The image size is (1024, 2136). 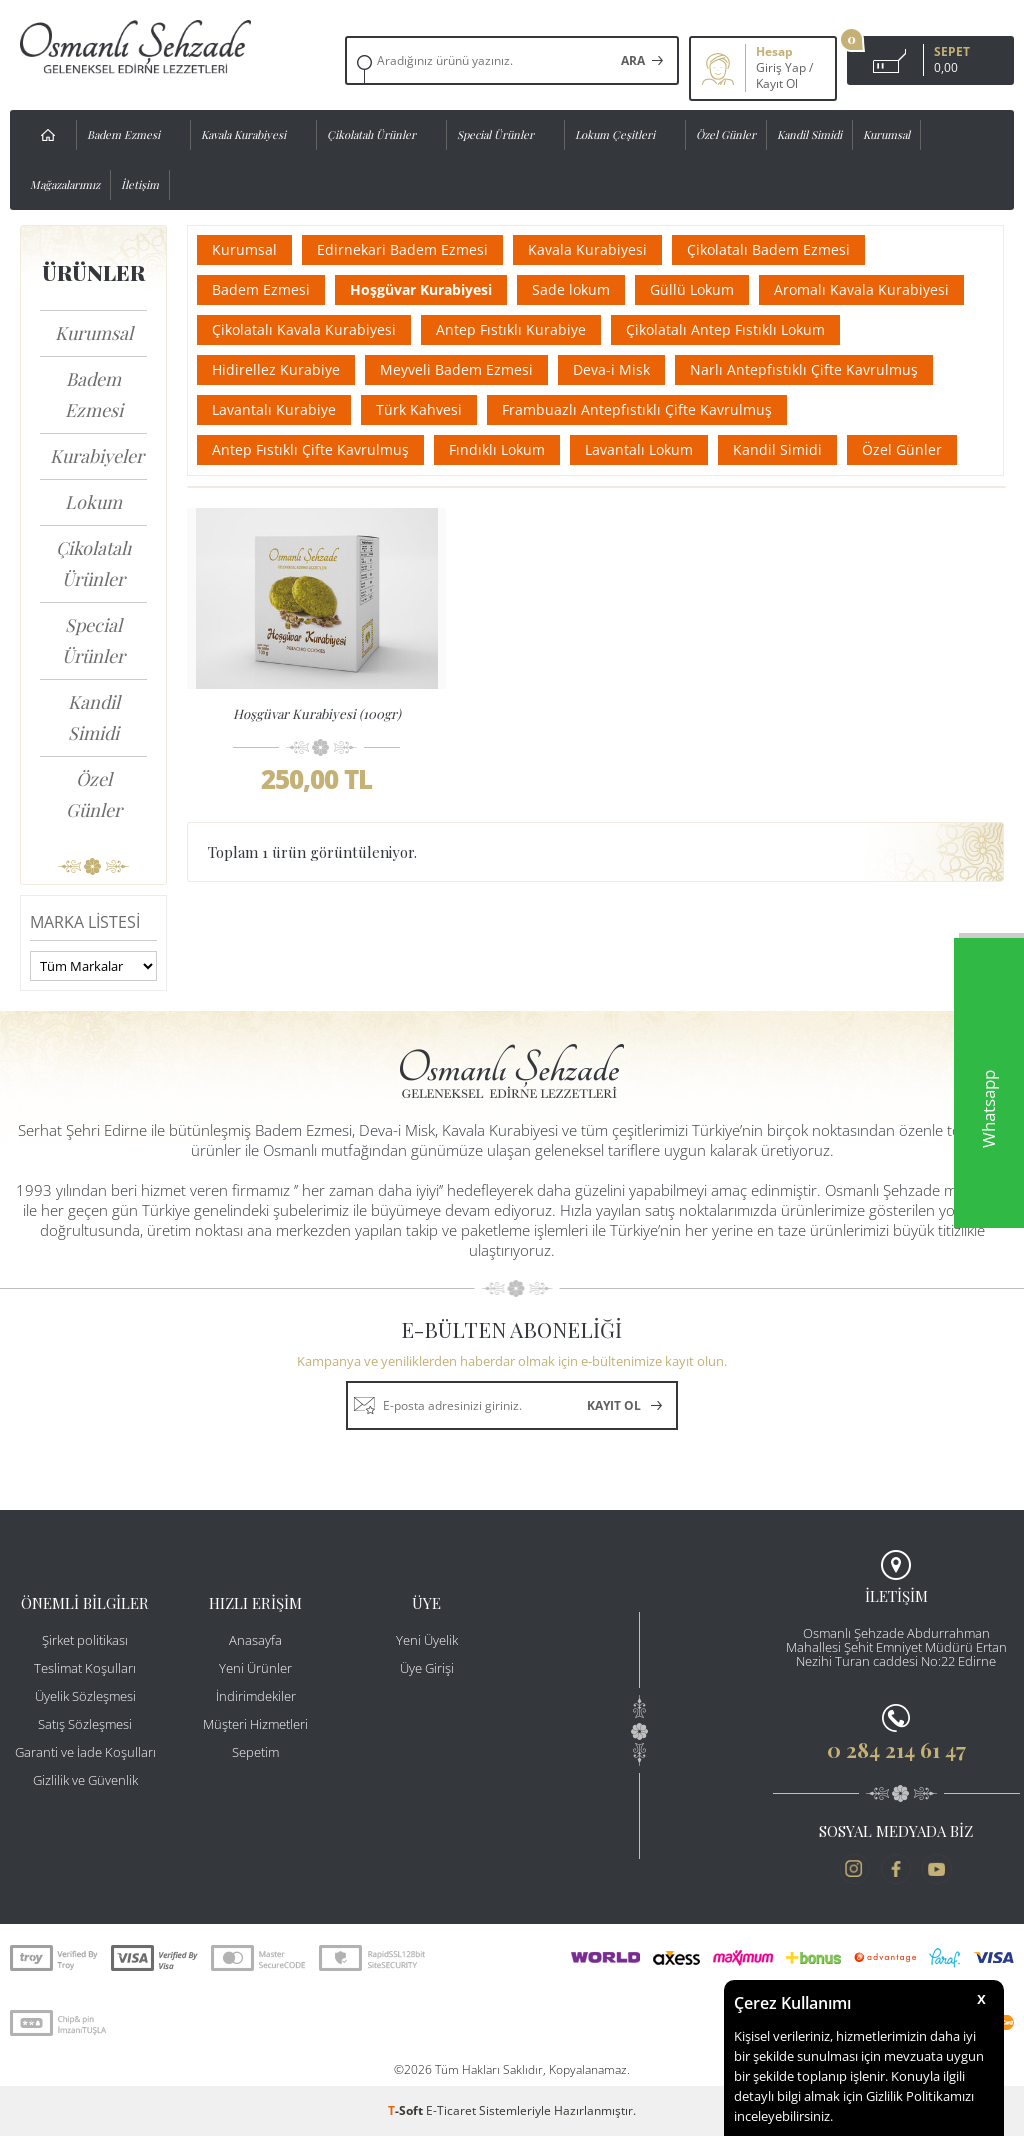 I want to click on Türk Kahvesi, so click(x=419, y=409).